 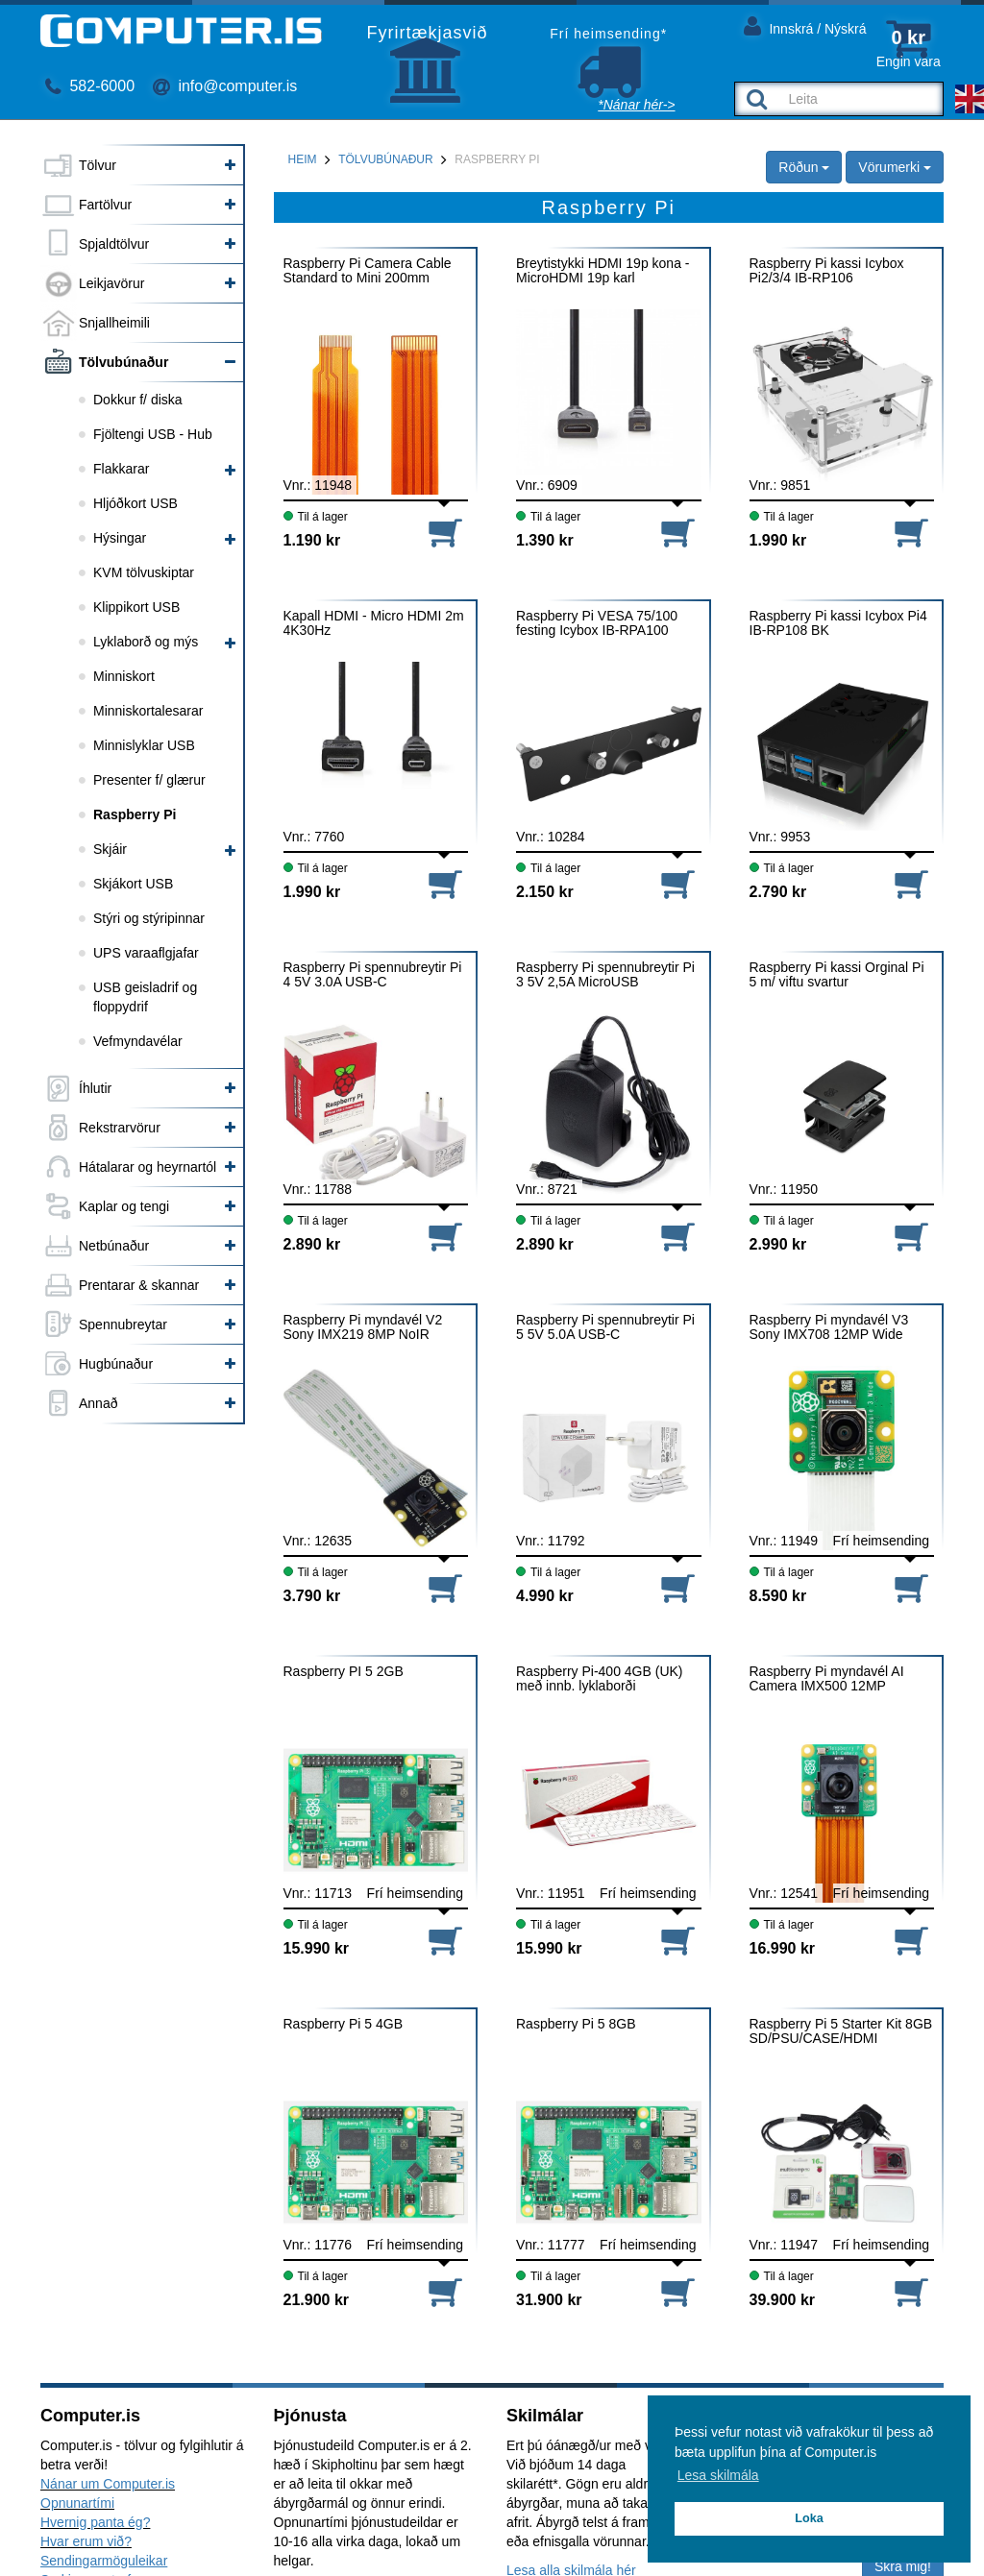 I want to click on Klippikort USB, so click(x=136, y=607).